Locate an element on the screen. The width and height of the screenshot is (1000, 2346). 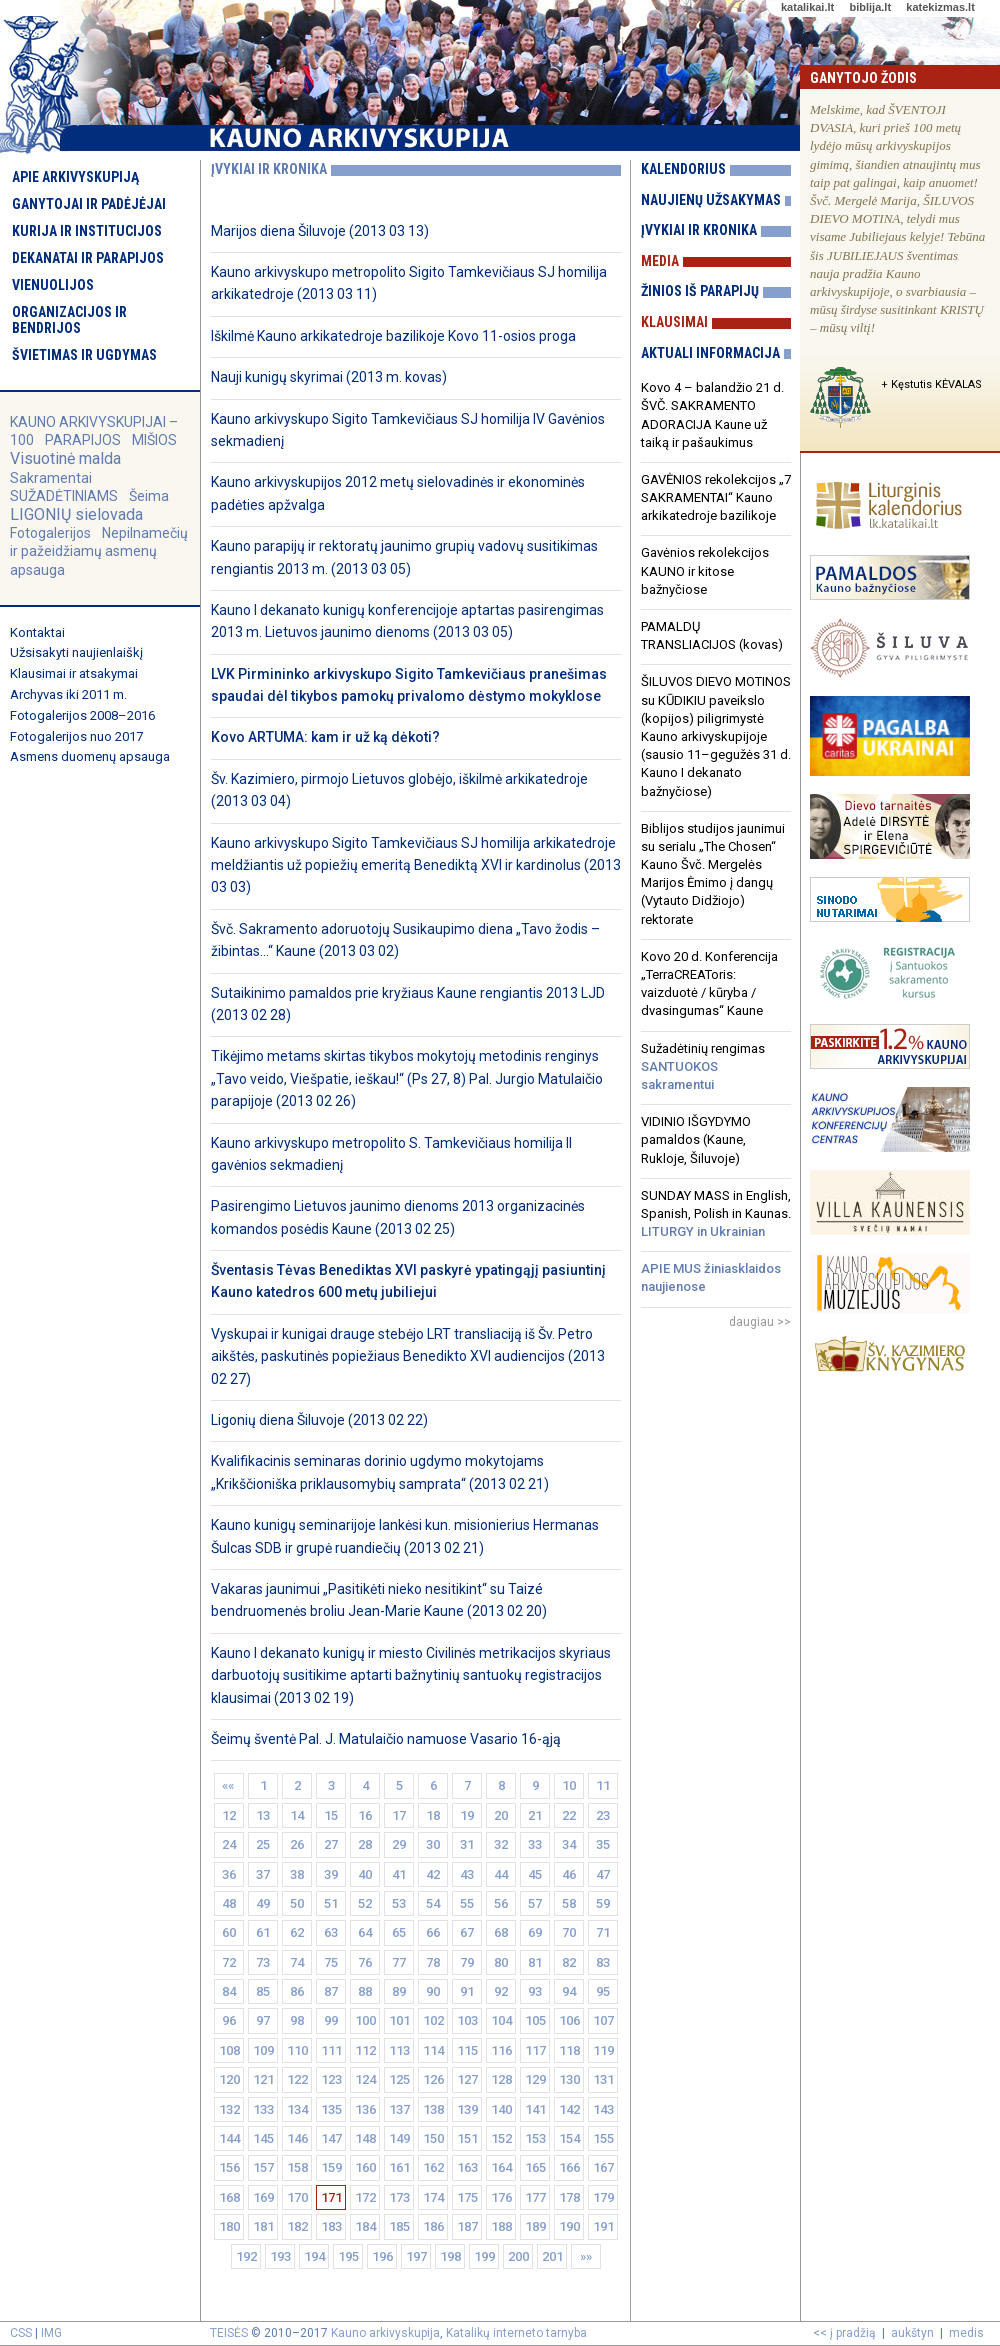
Aktuali informacija is located at coordinates (710, 353).